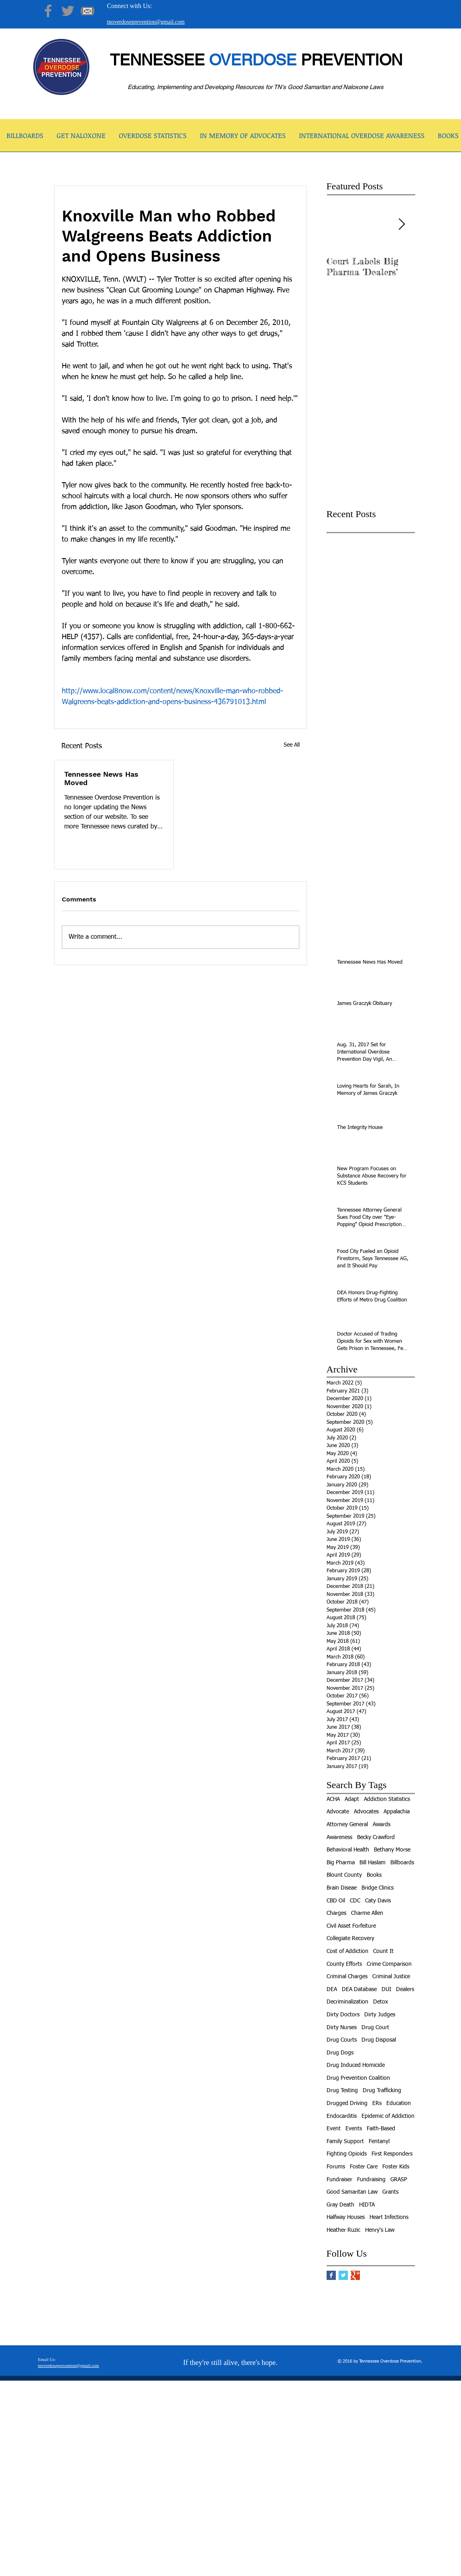 This screenshot has width=461, height=2576. What do you see at coordinates (366, 1812) in the screenshot?
I see `Advocates` at bounding box center [366, 1812].